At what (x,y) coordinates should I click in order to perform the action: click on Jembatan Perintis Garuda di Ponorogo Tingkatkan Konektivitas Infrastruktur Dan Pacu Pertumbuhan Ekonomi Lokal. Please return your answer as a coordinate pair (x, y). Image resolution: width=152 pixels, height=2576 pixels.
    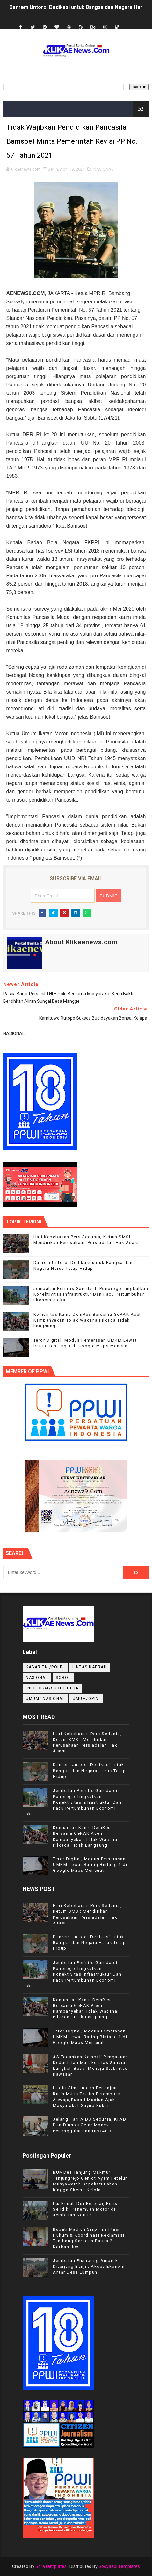
    Looking at the image, I should click on (90, 1294).